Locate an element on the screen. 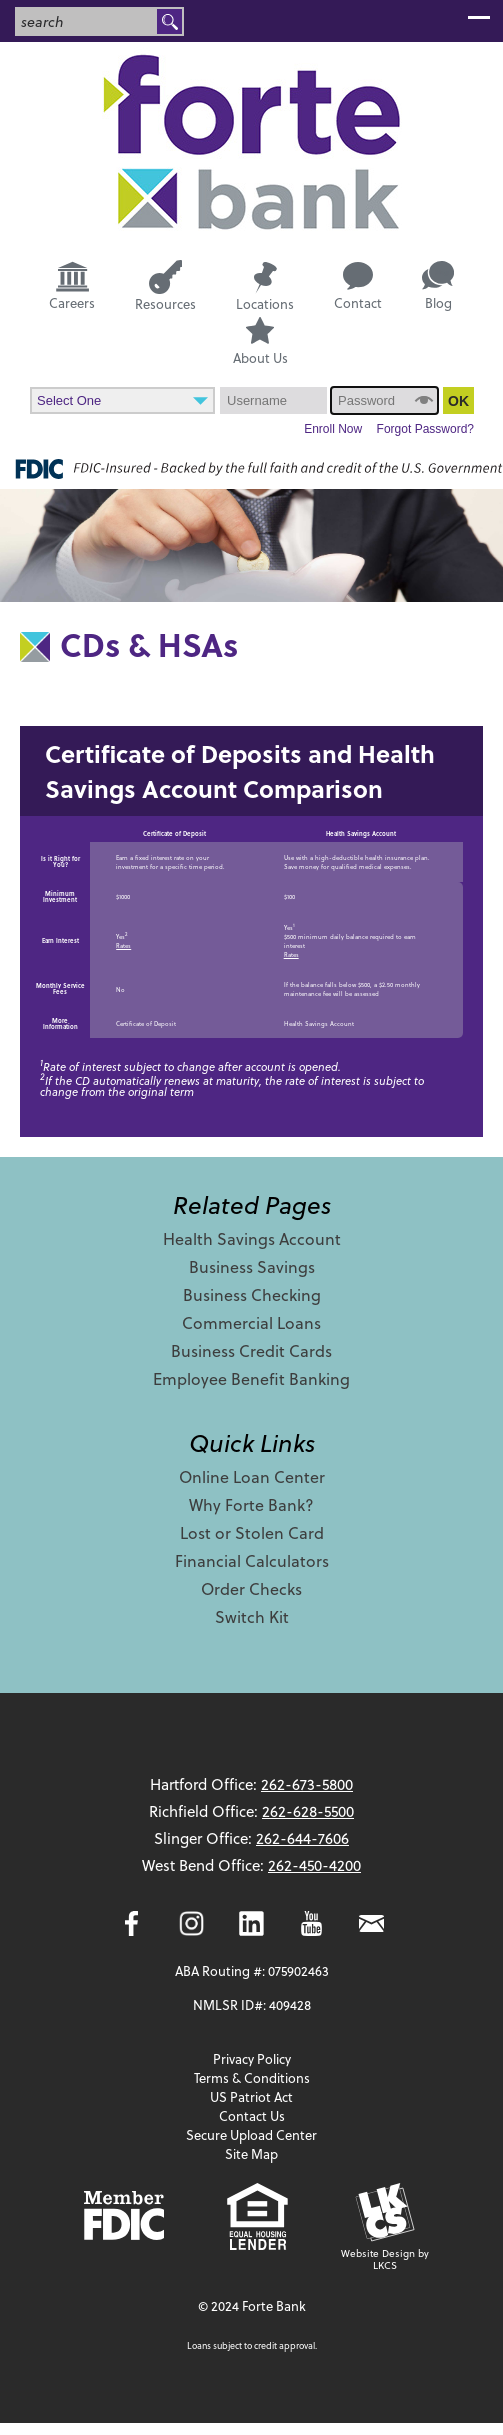  262-450-4200 is located at coordinates (314, 1865).